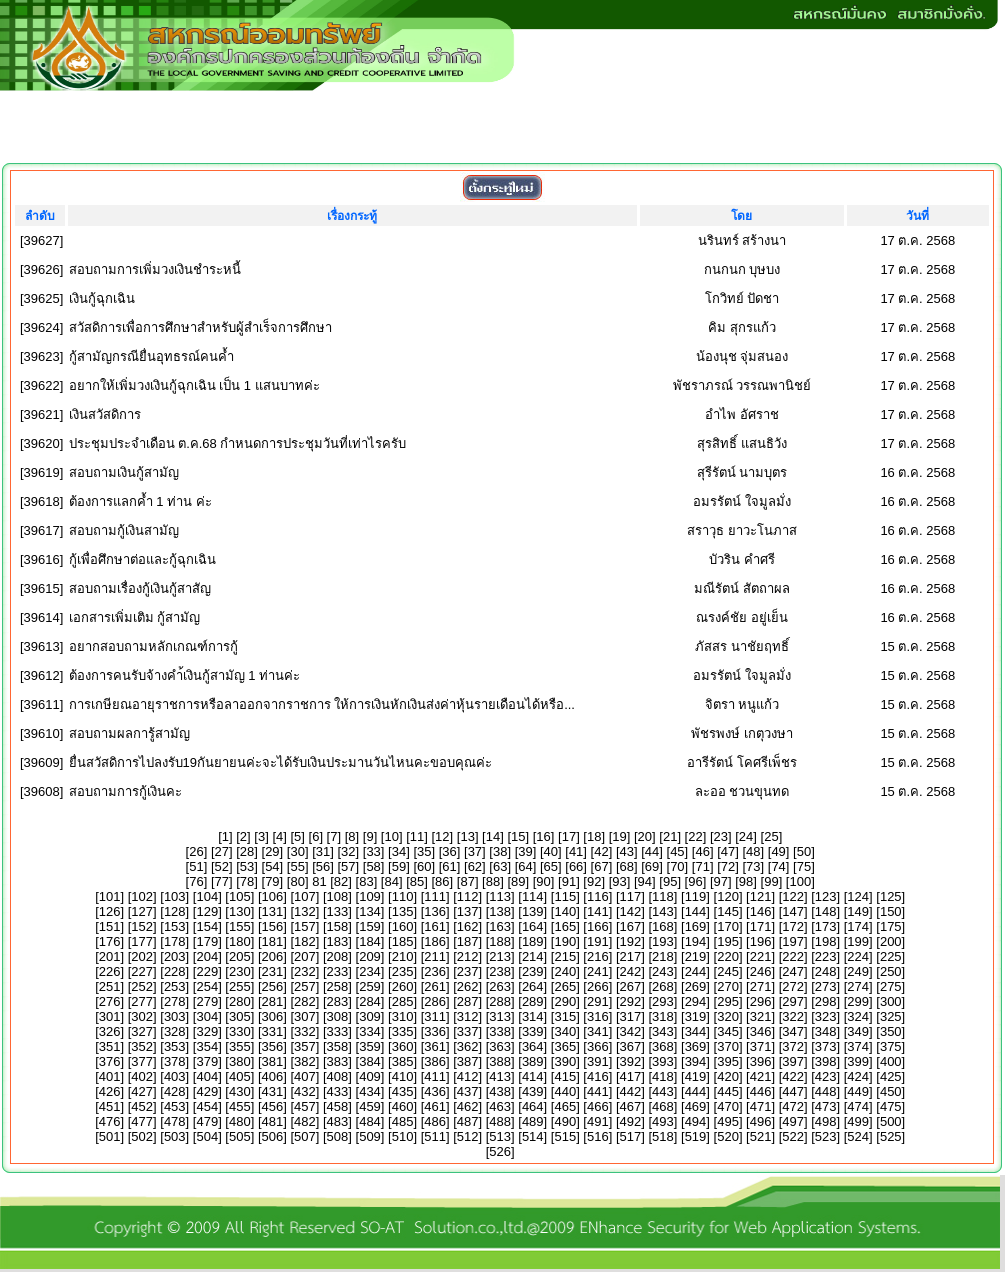  Describe the element at coordinates (175, 1106) in the screenshot. I see `453` at that location.